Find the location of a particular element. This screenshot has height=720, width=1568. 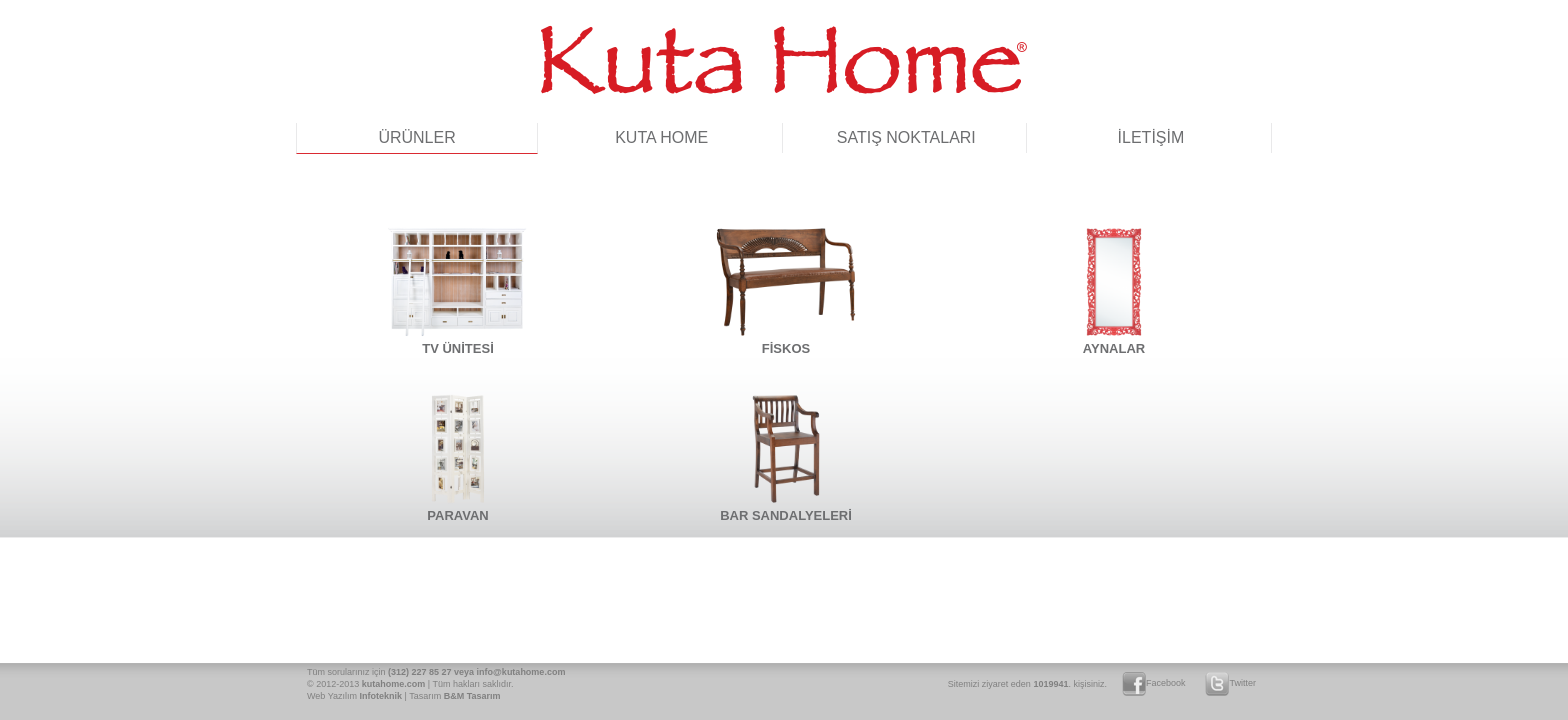

B&M Tasarım is located at coordinates (472, 696).